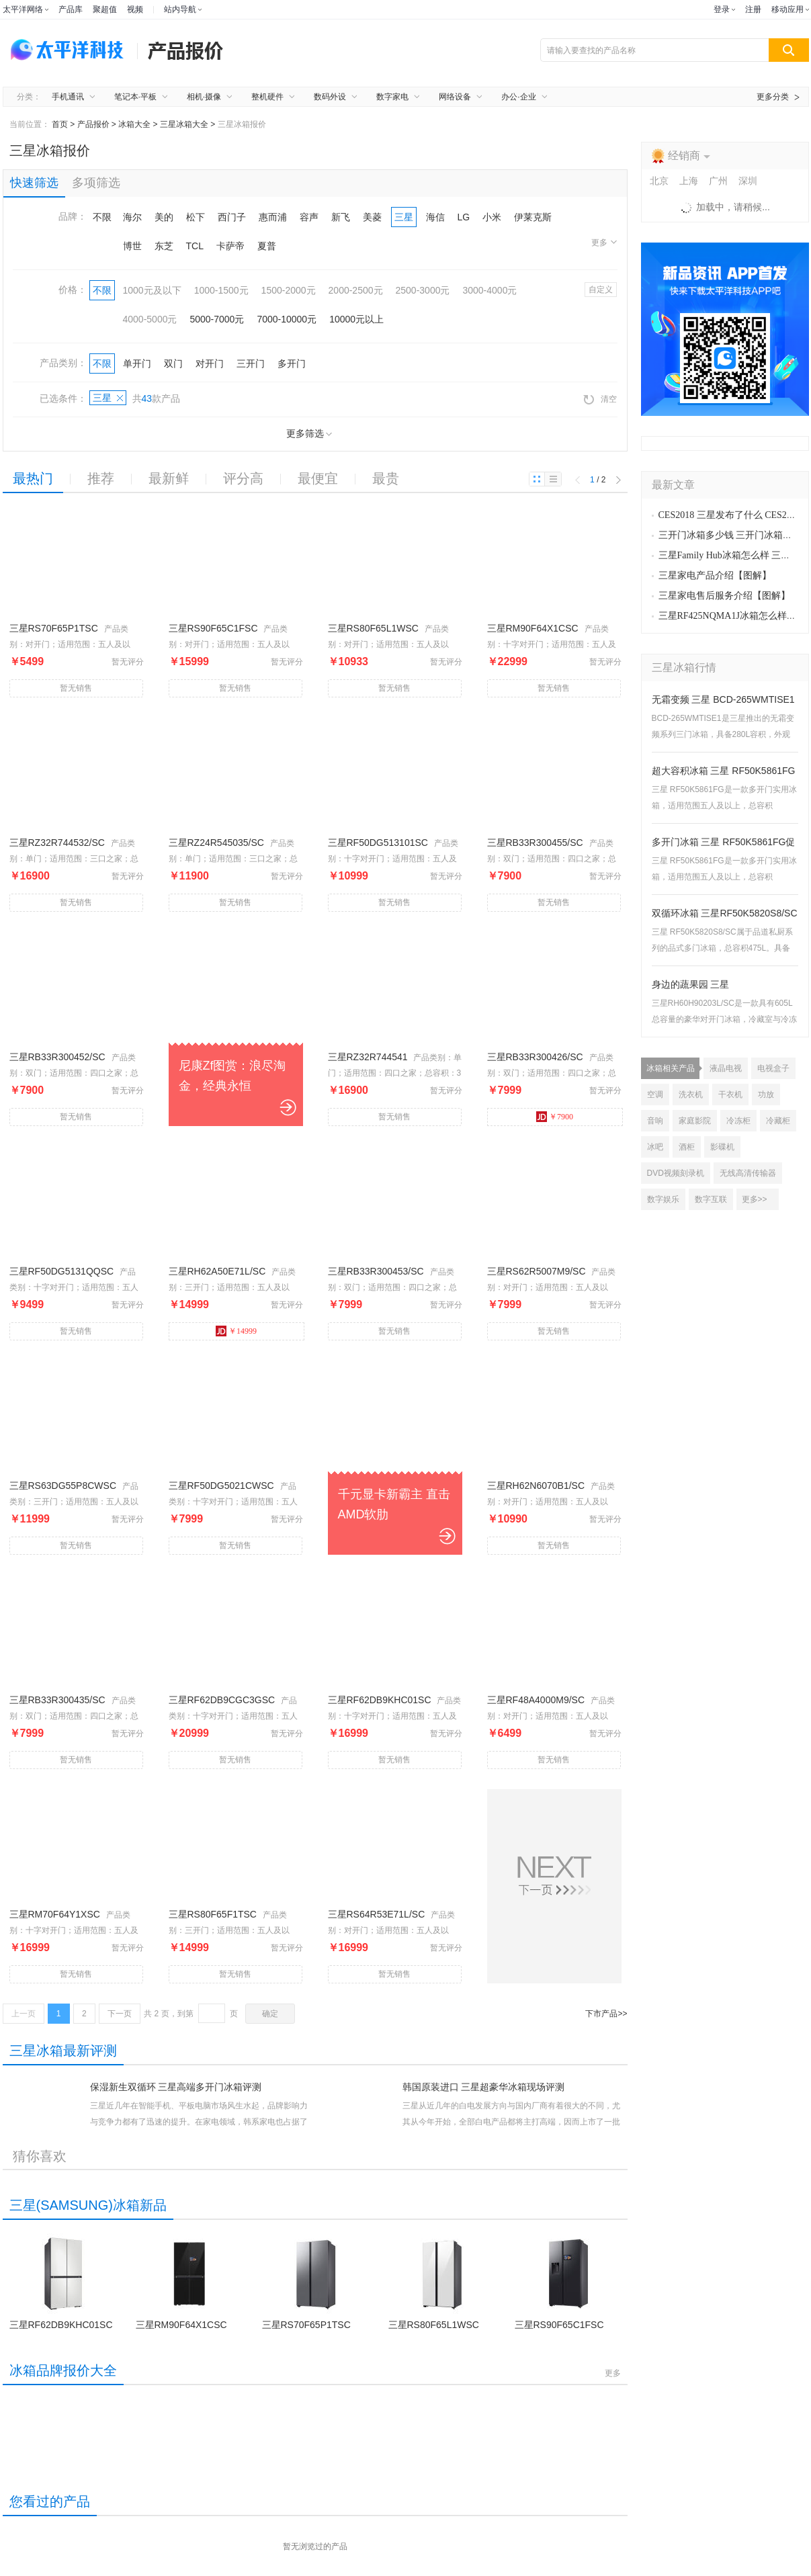 This screenshot has width=811, height=2576. What do you see at coordinates (507, 661) in the screenshot?
I see `￥22999` at bounding box center [507, 661].